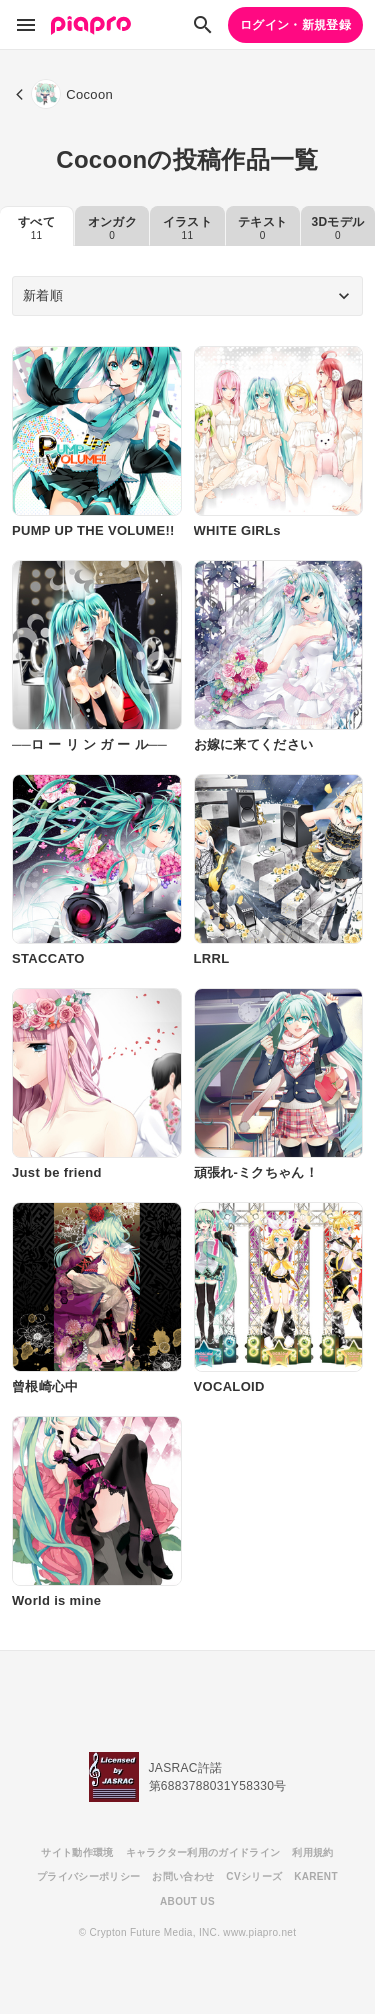 This screenshot has height=2014, width=375. Describe the element at coordinates (187, 228) in the screenshot. I see `イラスト` at that location.